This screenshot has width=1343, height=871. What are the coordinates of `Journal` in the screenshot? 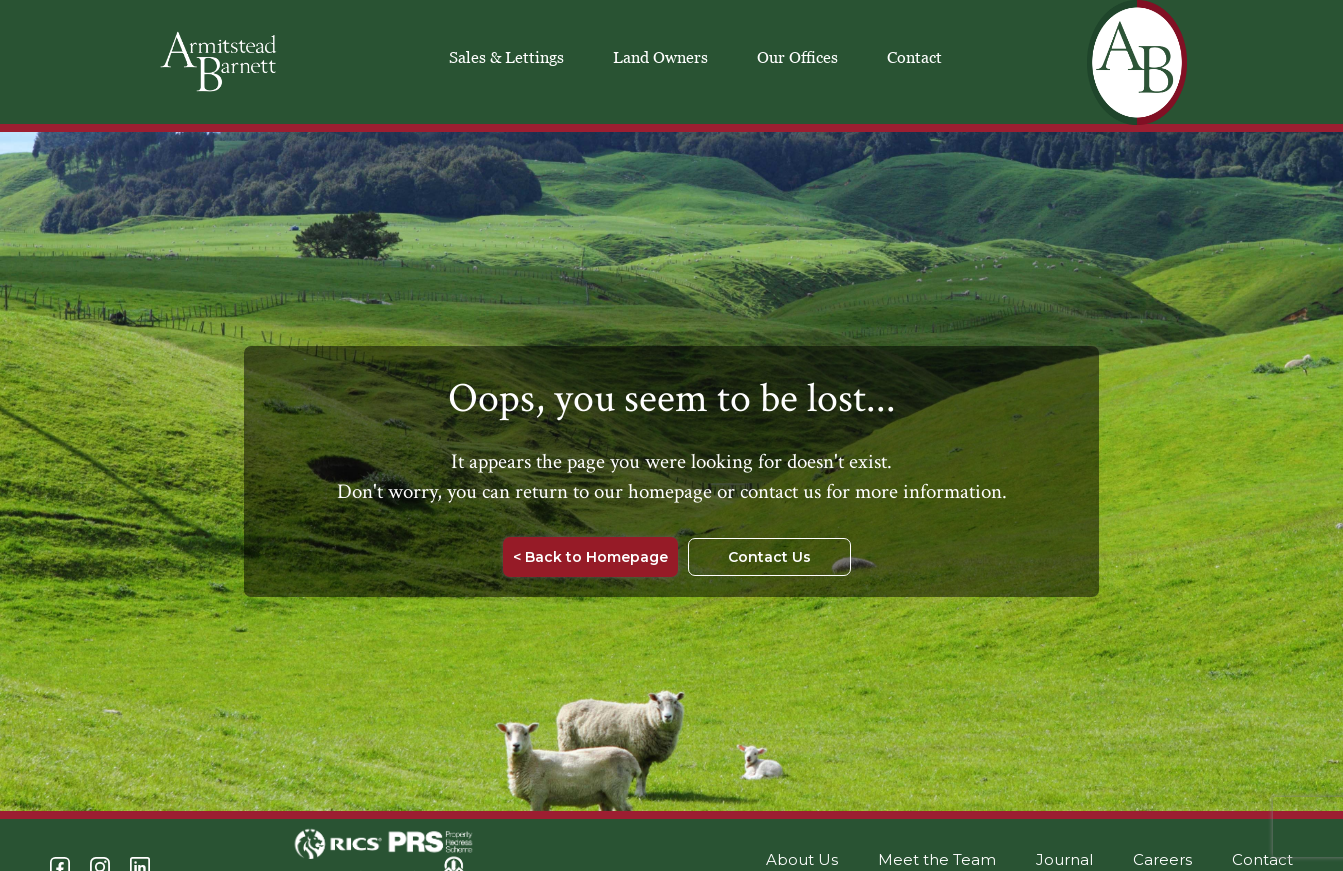 It's located at (1064, 859).